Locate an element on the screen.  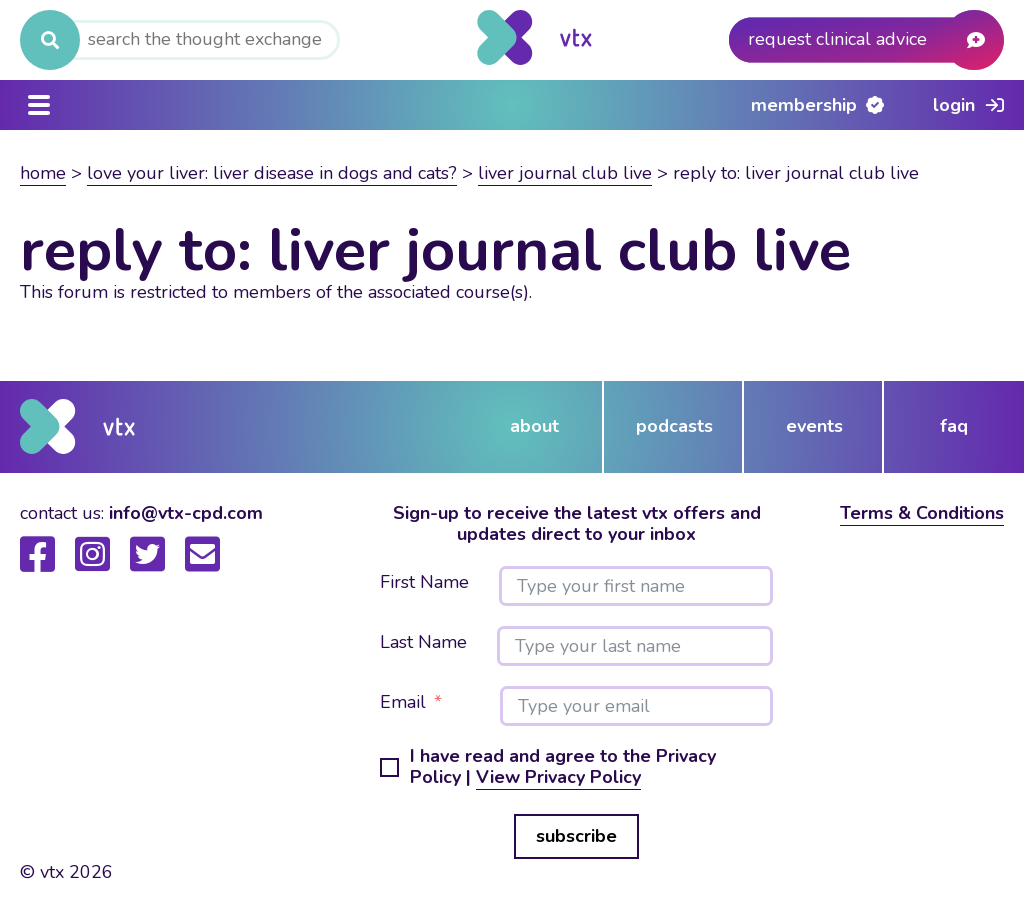
First Name is located at coordinates (424, 583).